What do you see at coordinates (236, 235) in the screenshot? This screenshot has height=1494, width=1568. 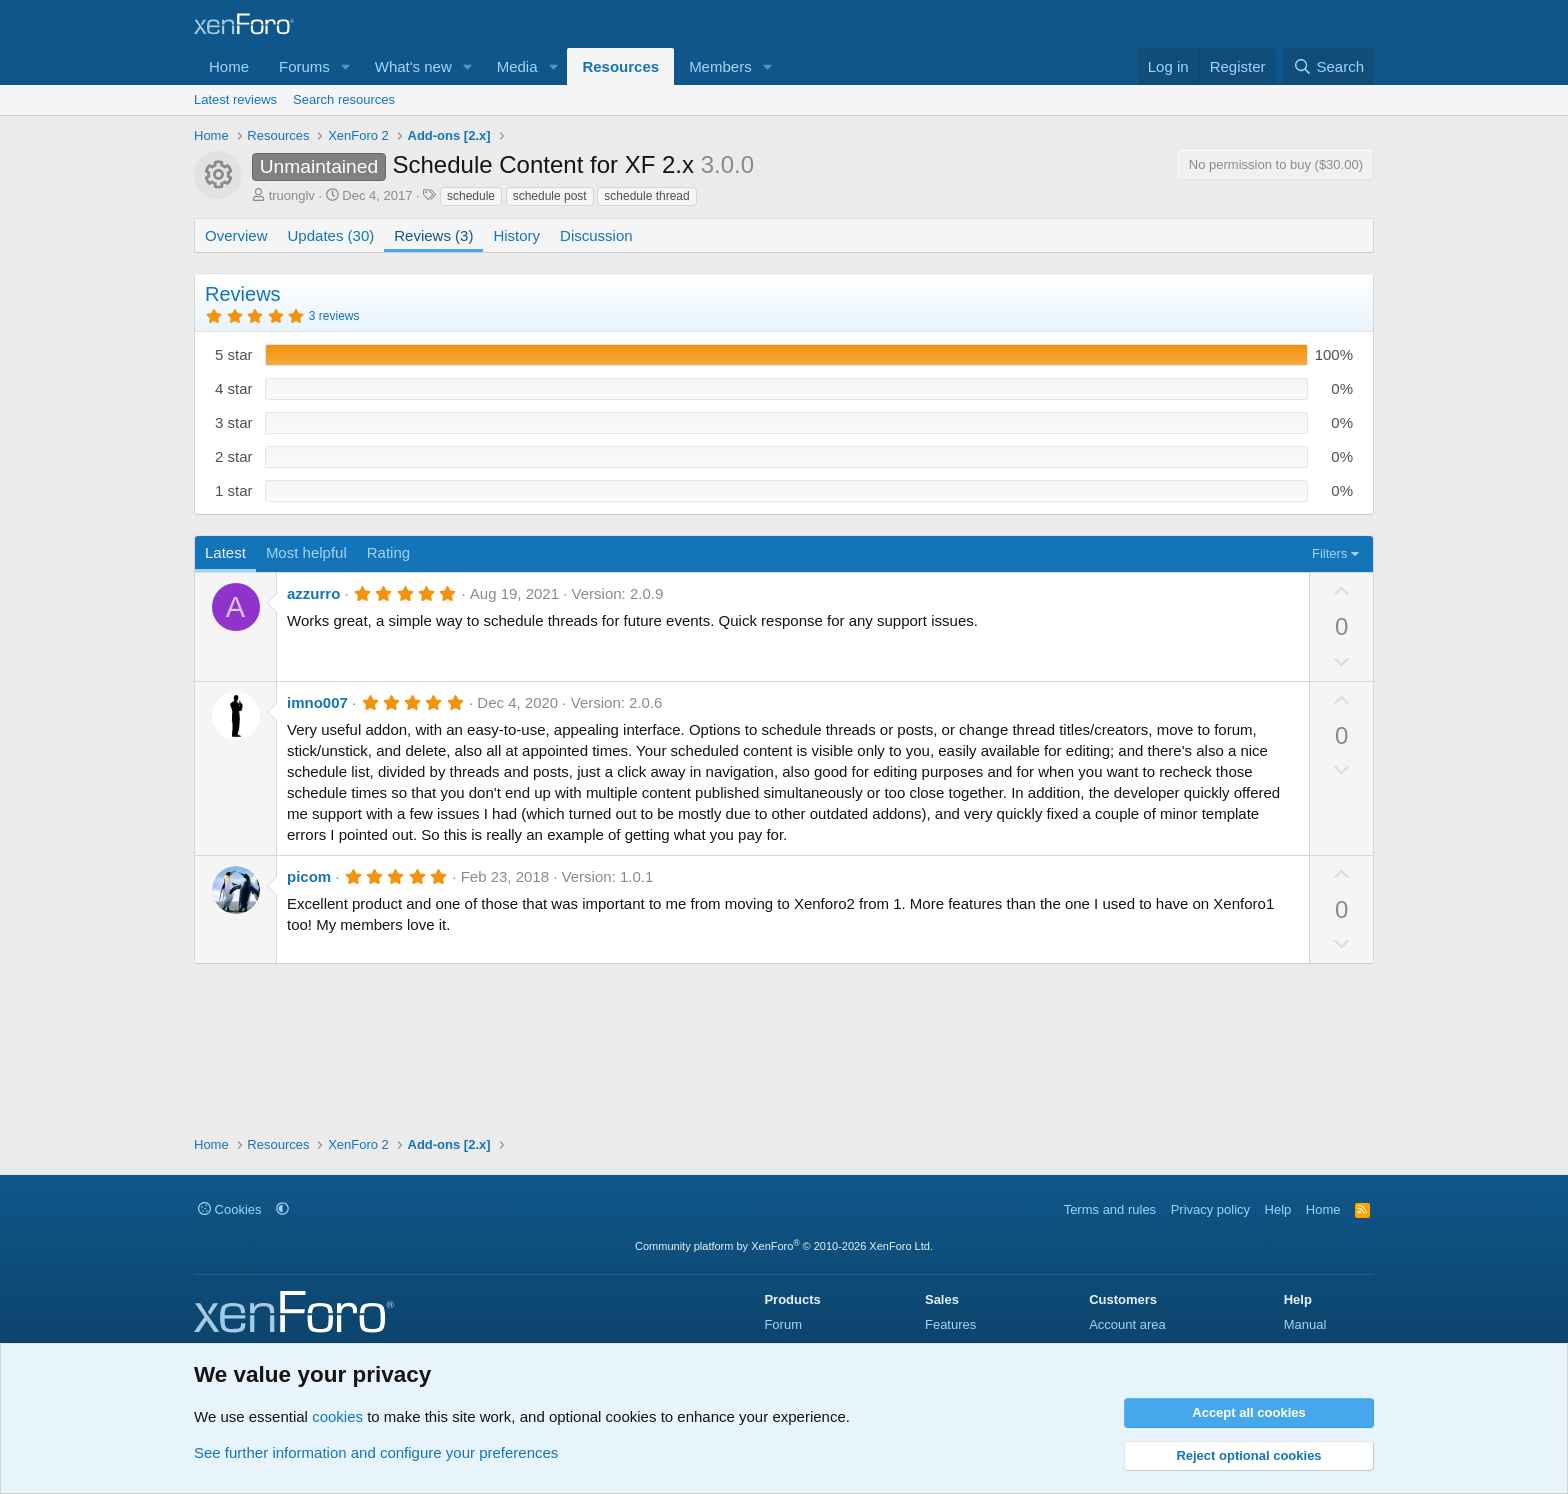 I see `Overview` at bounding box center [236, 235].